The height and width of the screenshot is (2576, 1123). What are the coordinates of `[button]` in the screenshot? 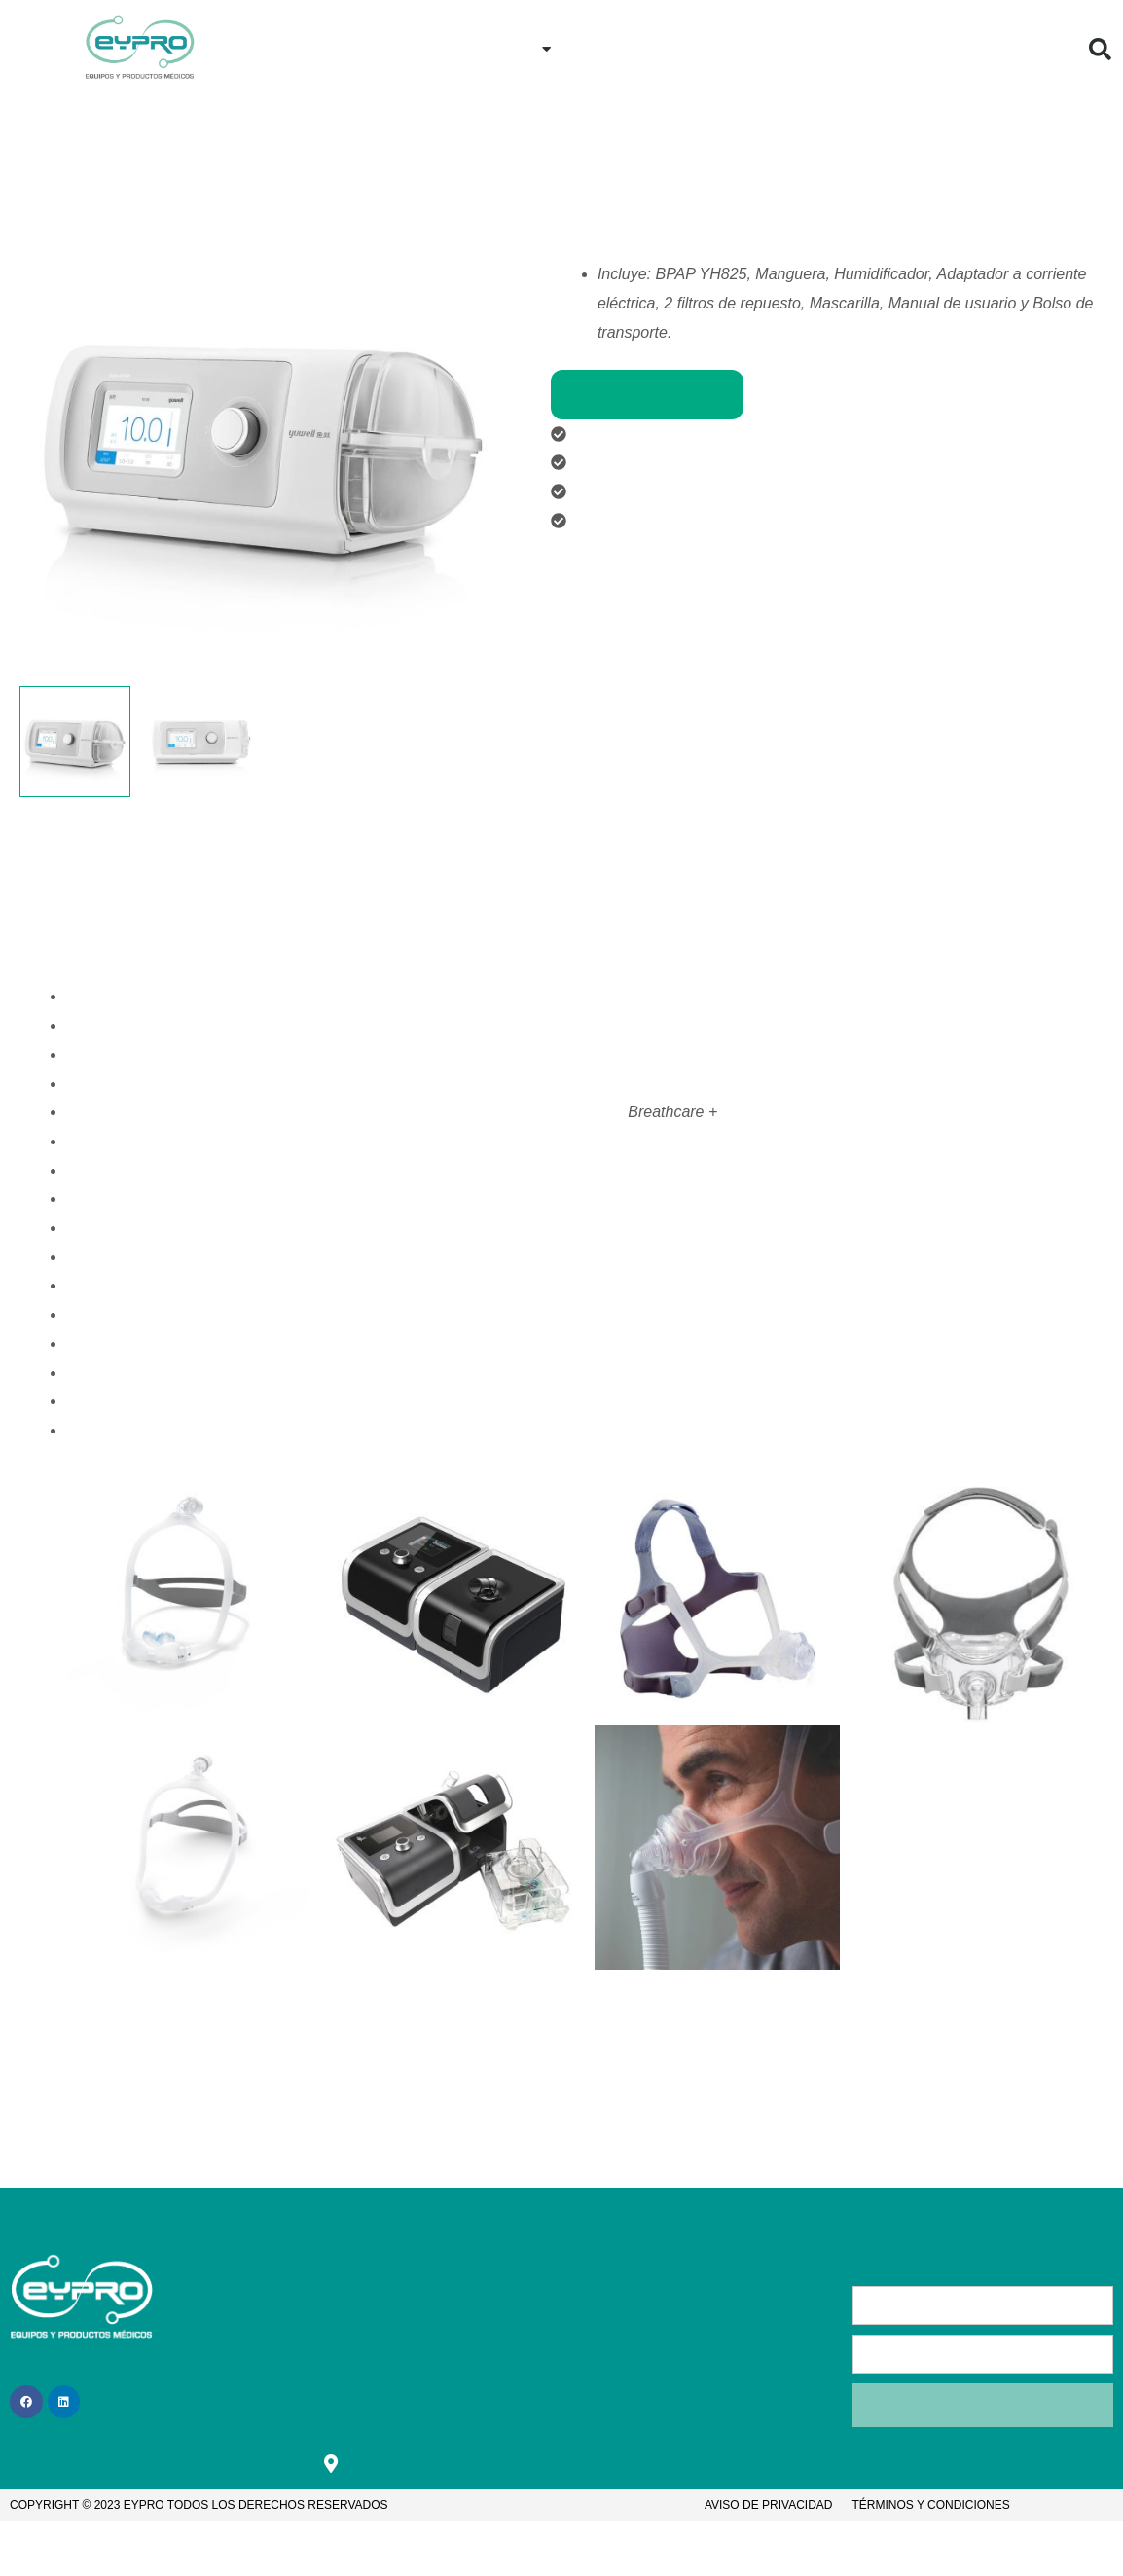 It's located at (1100, 48).